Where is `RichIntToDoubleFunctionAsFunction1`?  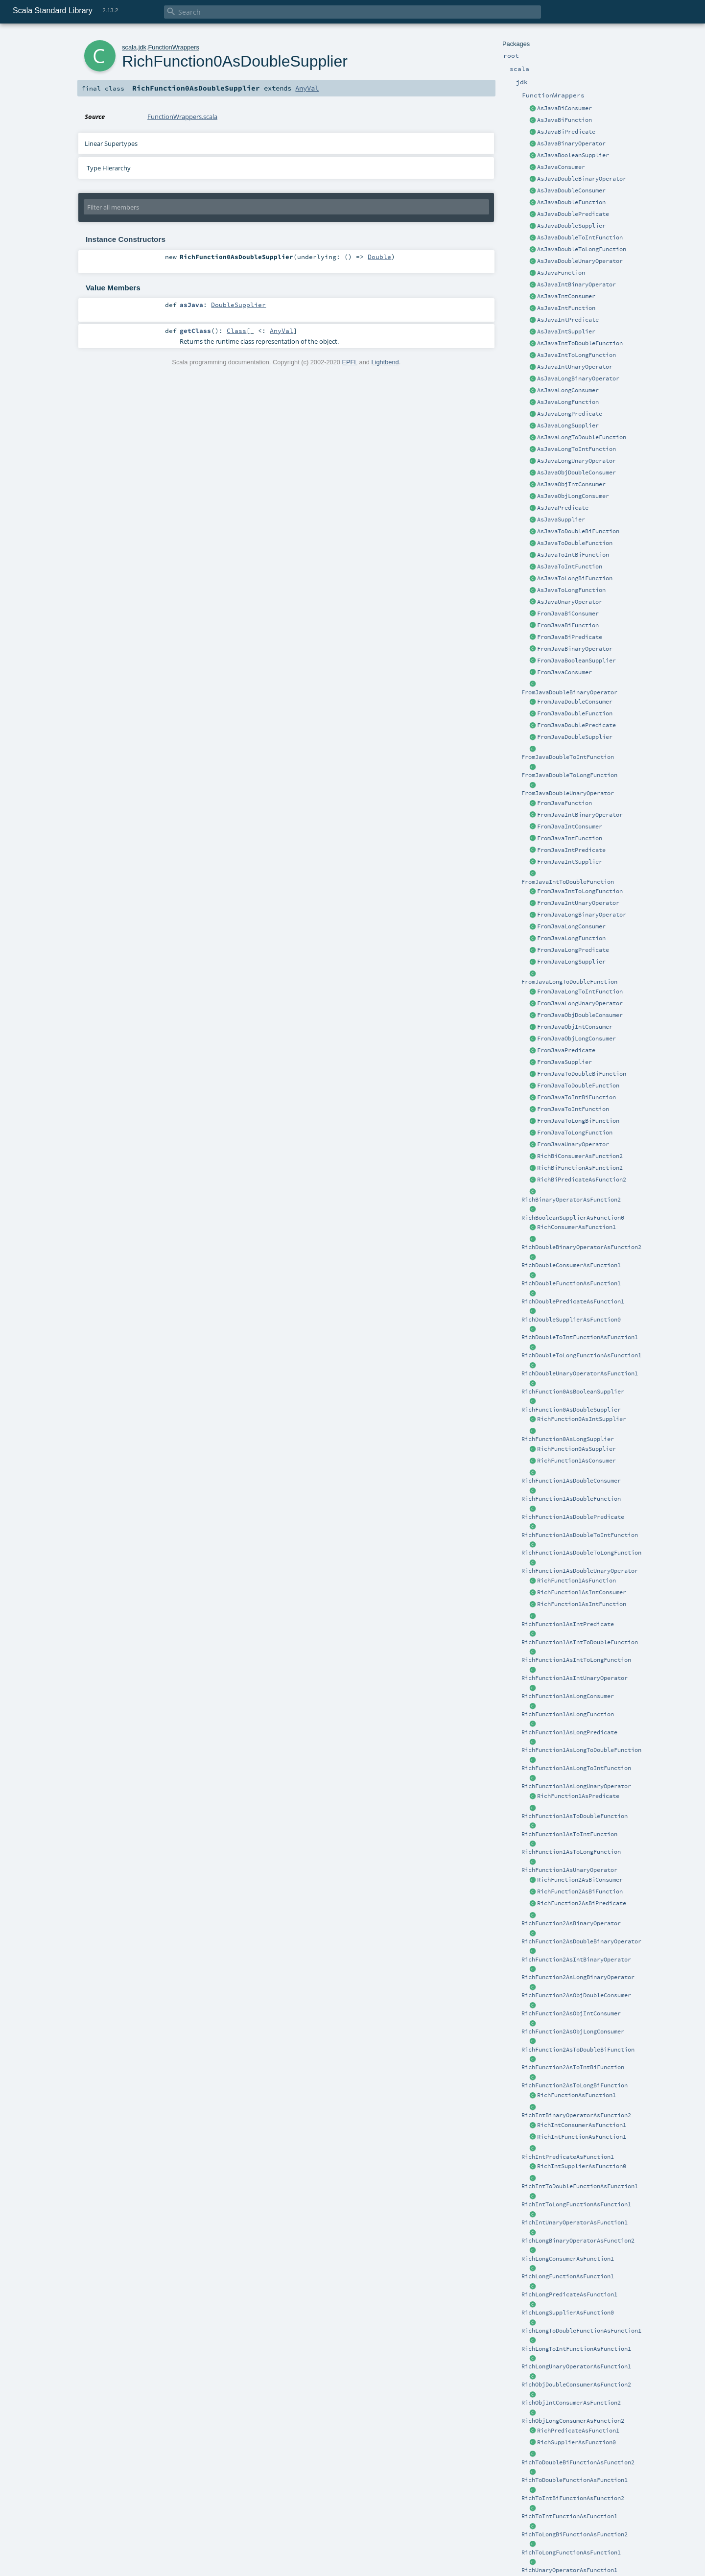 RichIntToDoubleFunctionAsFunction1 is located at coordinates (579, 2186).